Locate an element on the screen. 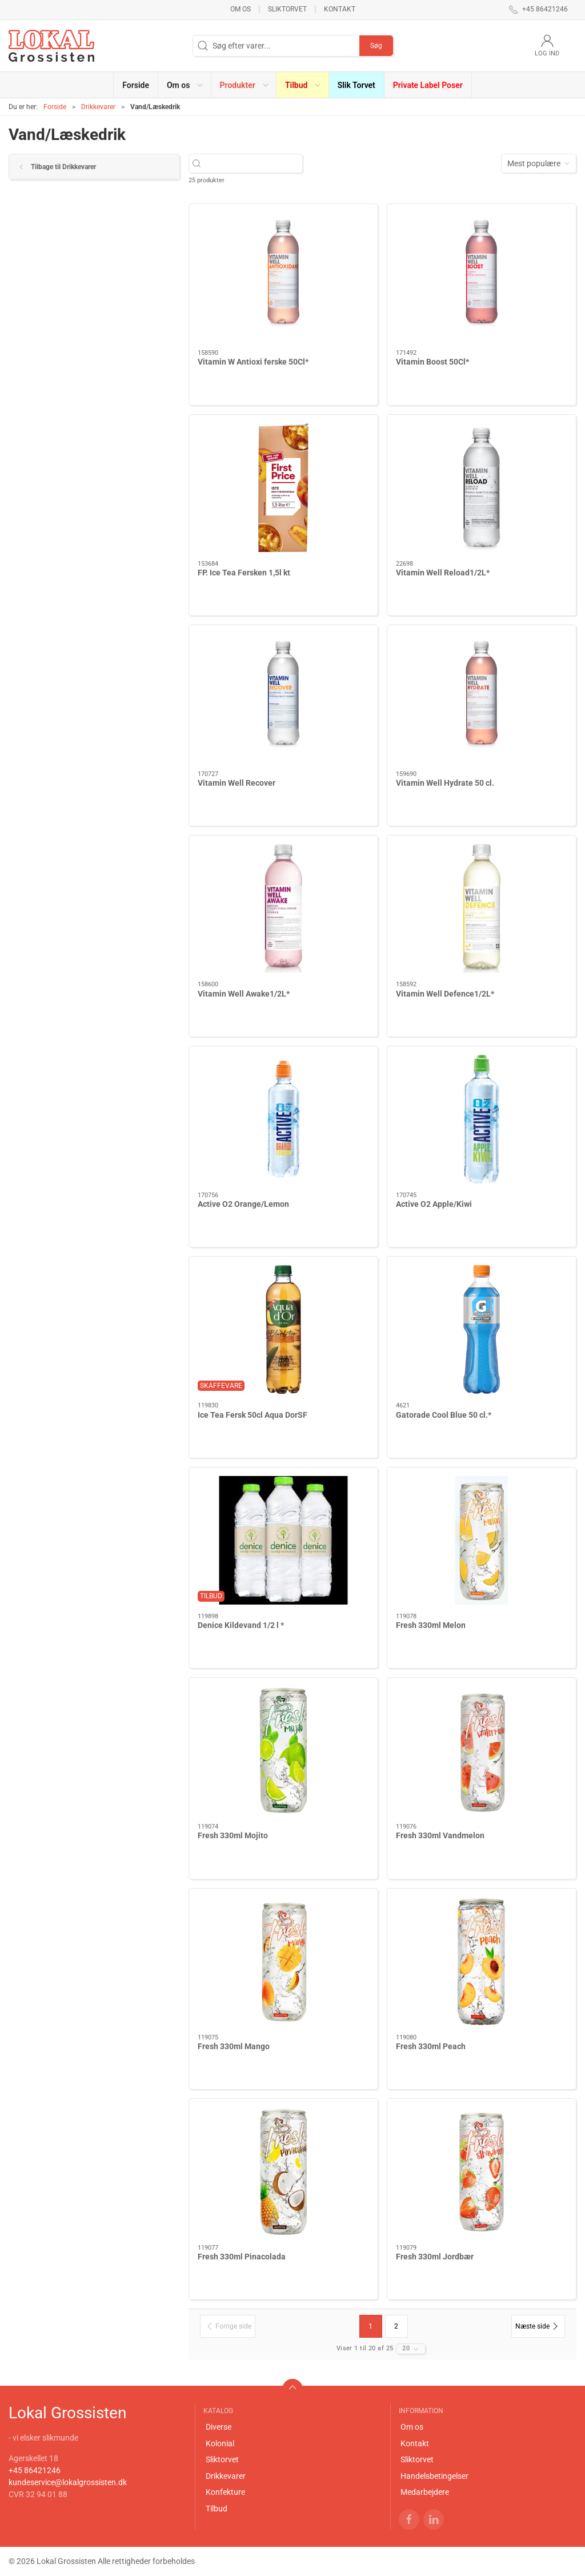 Image resolution: width=585 pixels, height=2576 pixels. Vitamin Well Hydrate 50 cl. is located at coordinates (445, 782).